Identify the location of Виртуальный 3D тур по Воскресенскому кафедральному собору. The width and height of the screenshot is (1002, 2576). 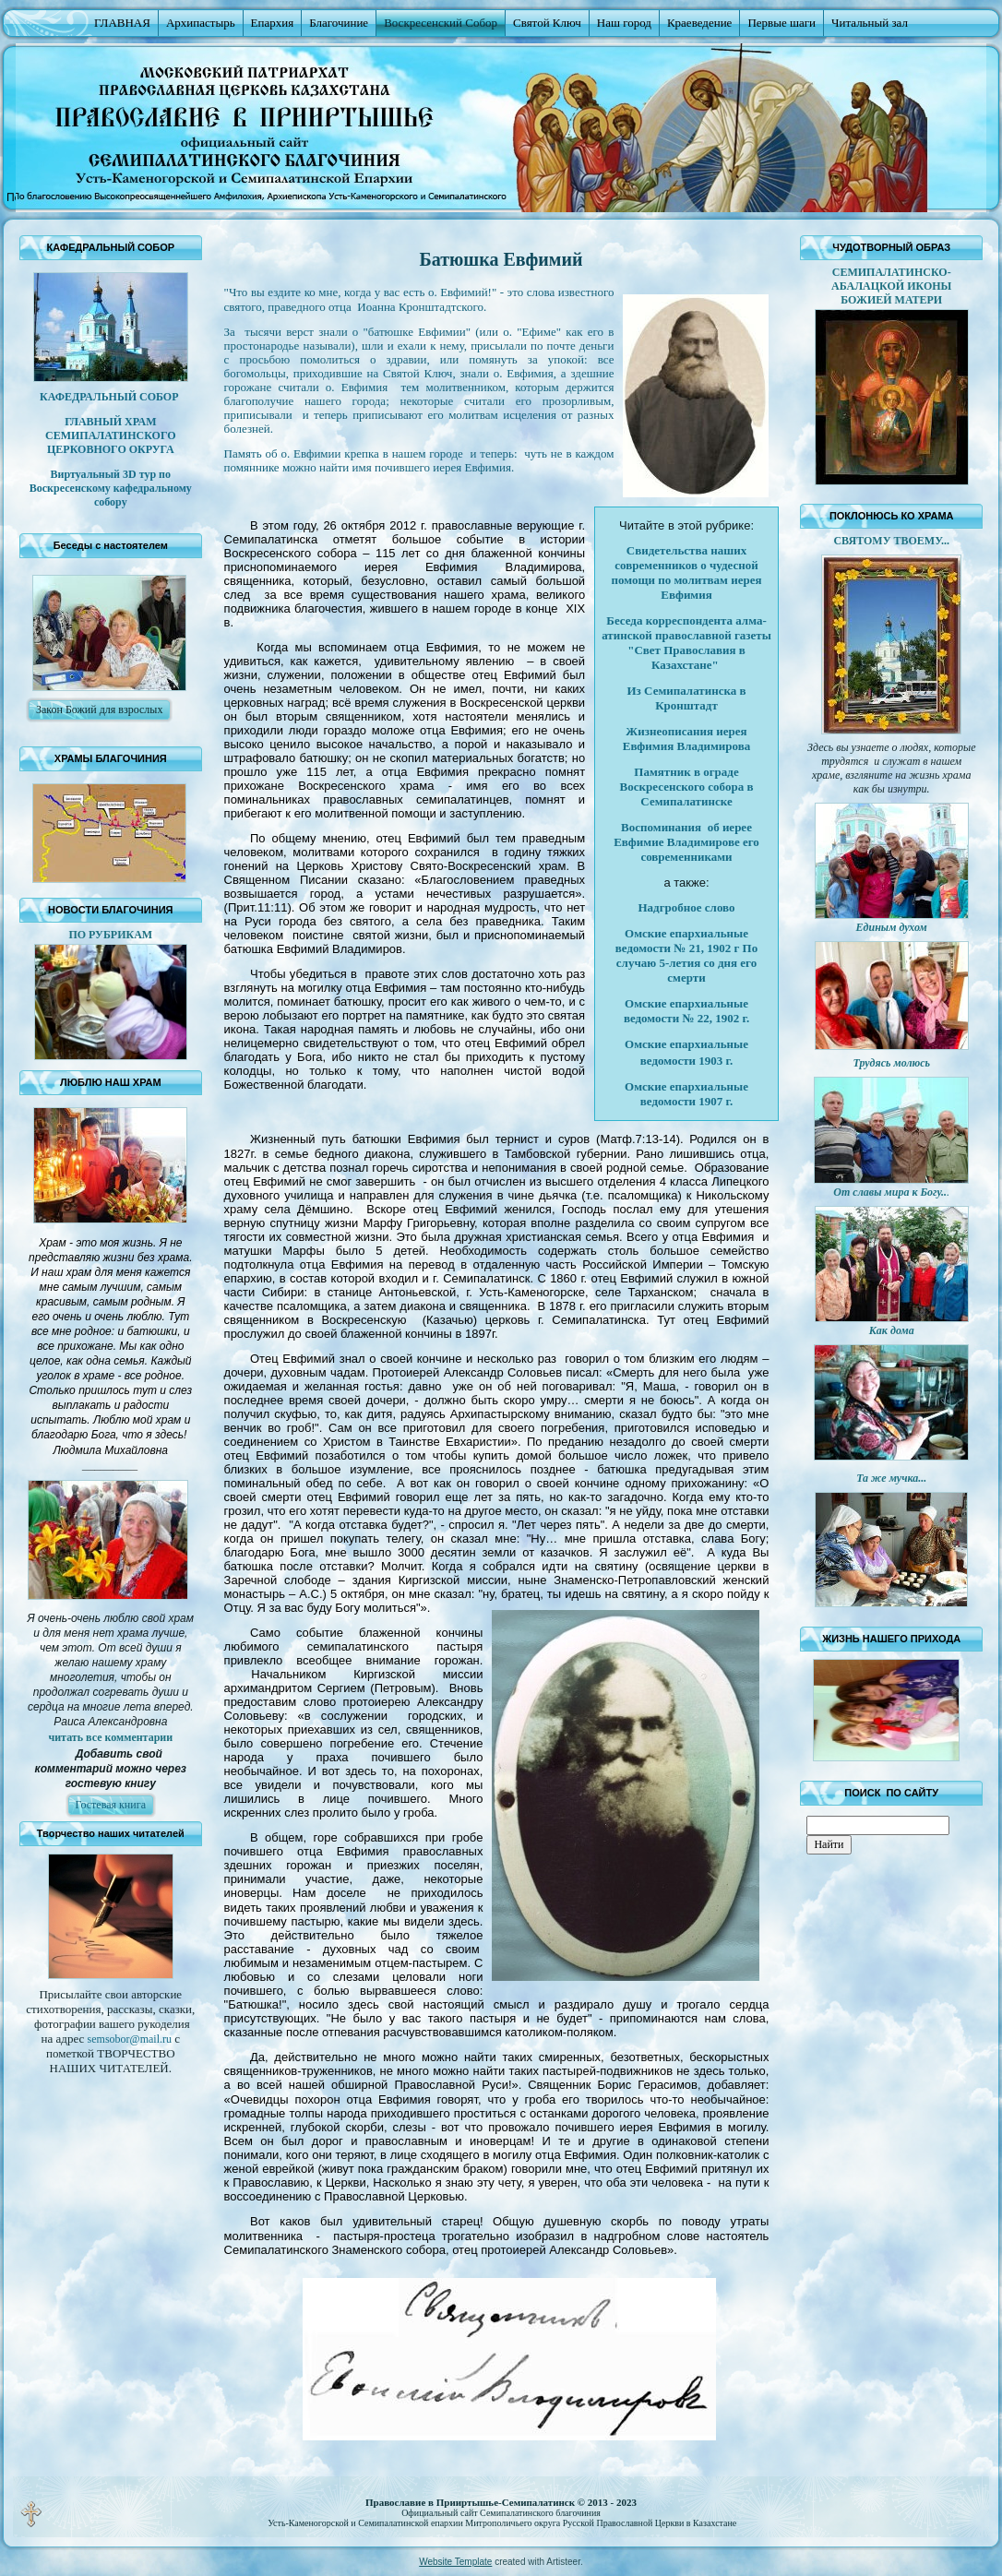
(111, 488).